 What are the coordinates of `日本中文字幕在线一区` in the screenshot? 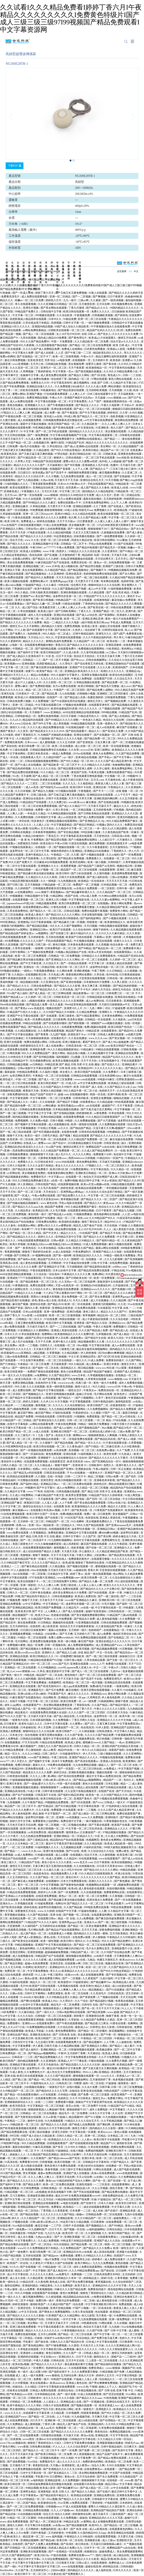 It's located at (33, 2472).